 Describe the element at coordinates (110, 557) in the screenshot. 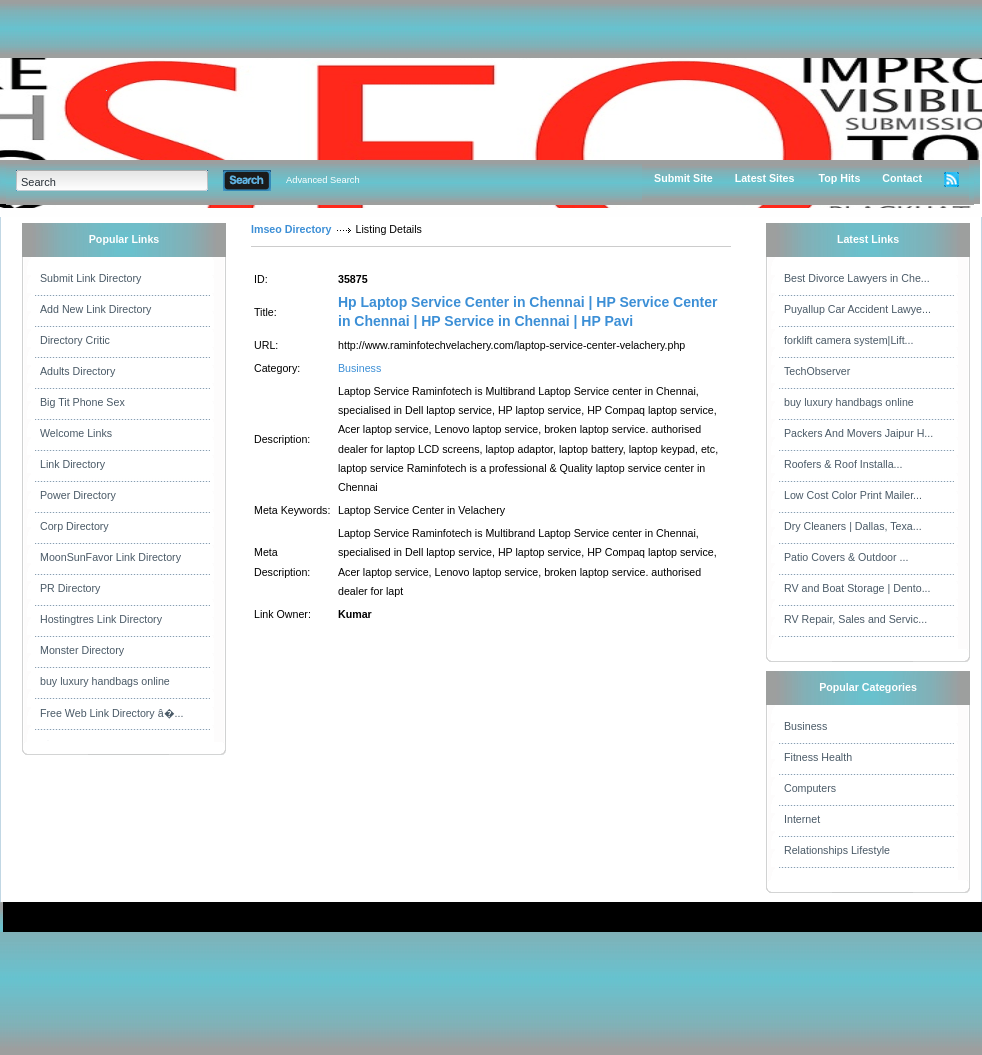

I see `MoonSunFavor Link Directory` at that location.